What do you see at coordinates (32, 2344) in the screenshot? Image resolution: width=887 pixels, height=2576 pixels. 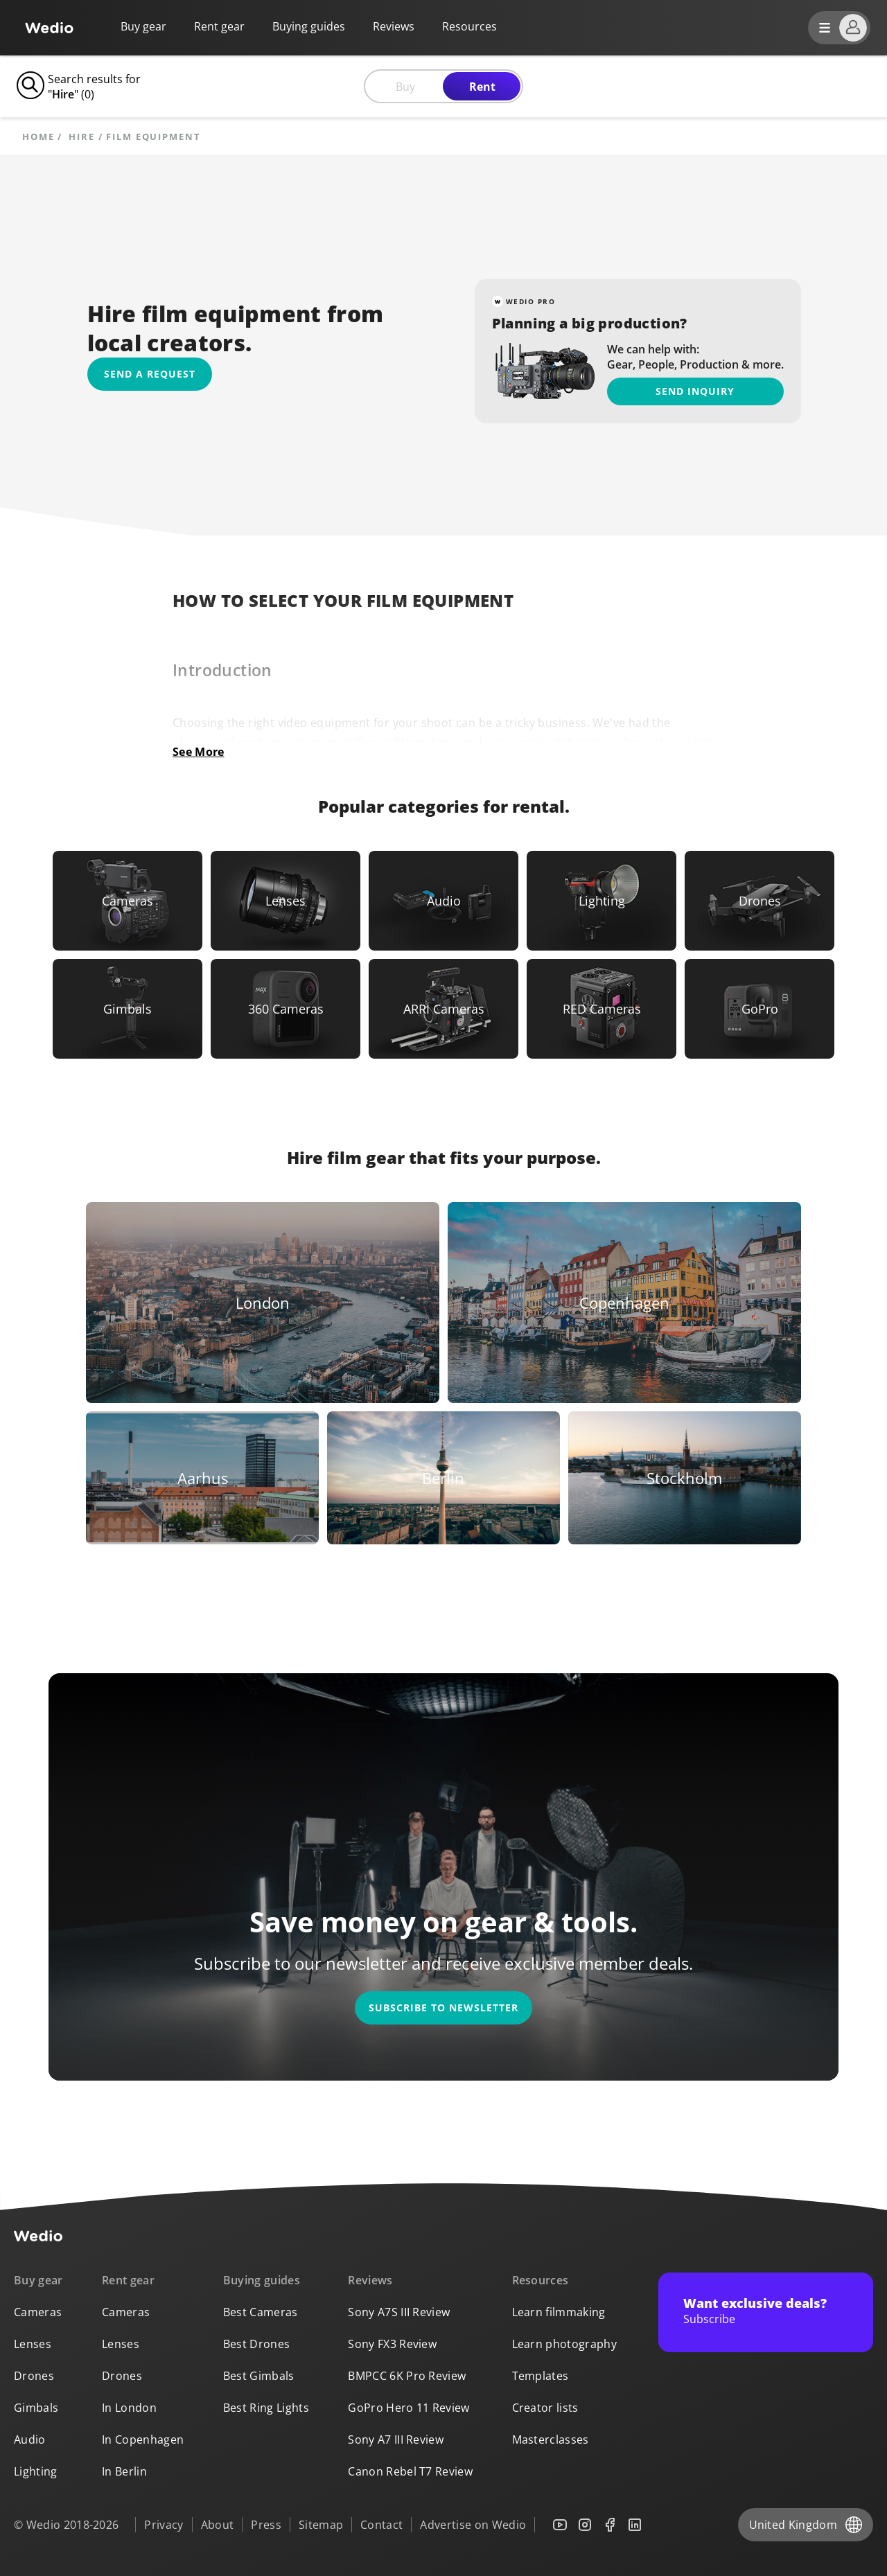 I see `Lenses` at bounding box center [32, 2344].